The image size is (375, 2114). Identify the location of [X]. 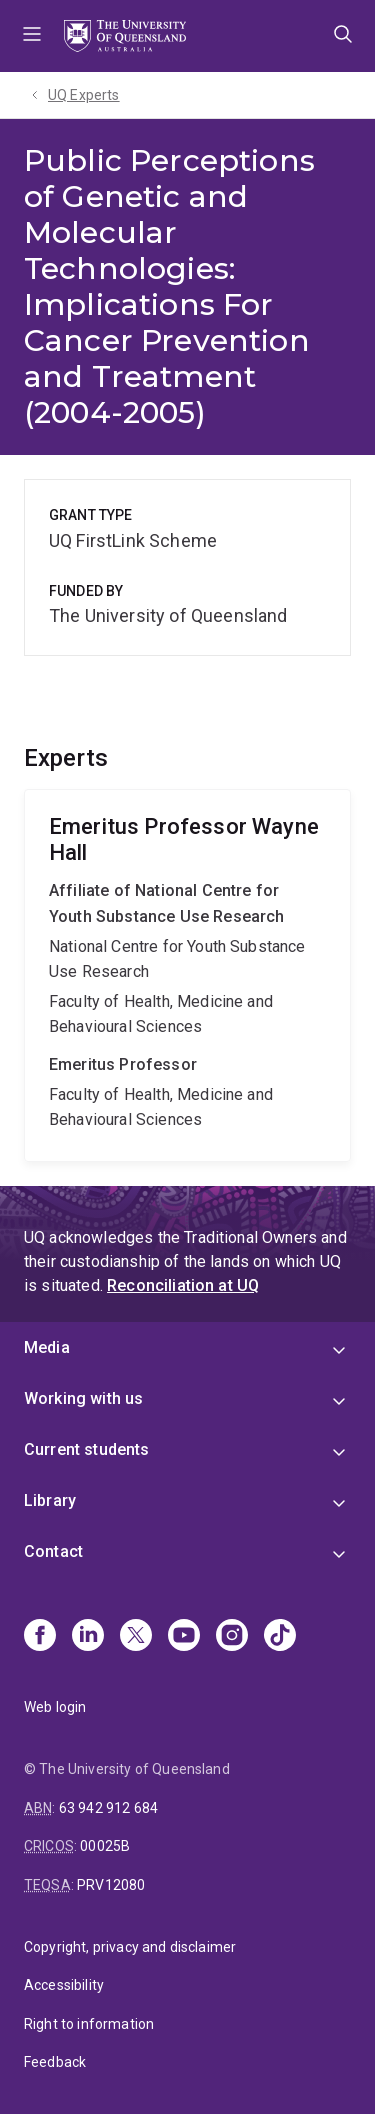
(136, 1637).